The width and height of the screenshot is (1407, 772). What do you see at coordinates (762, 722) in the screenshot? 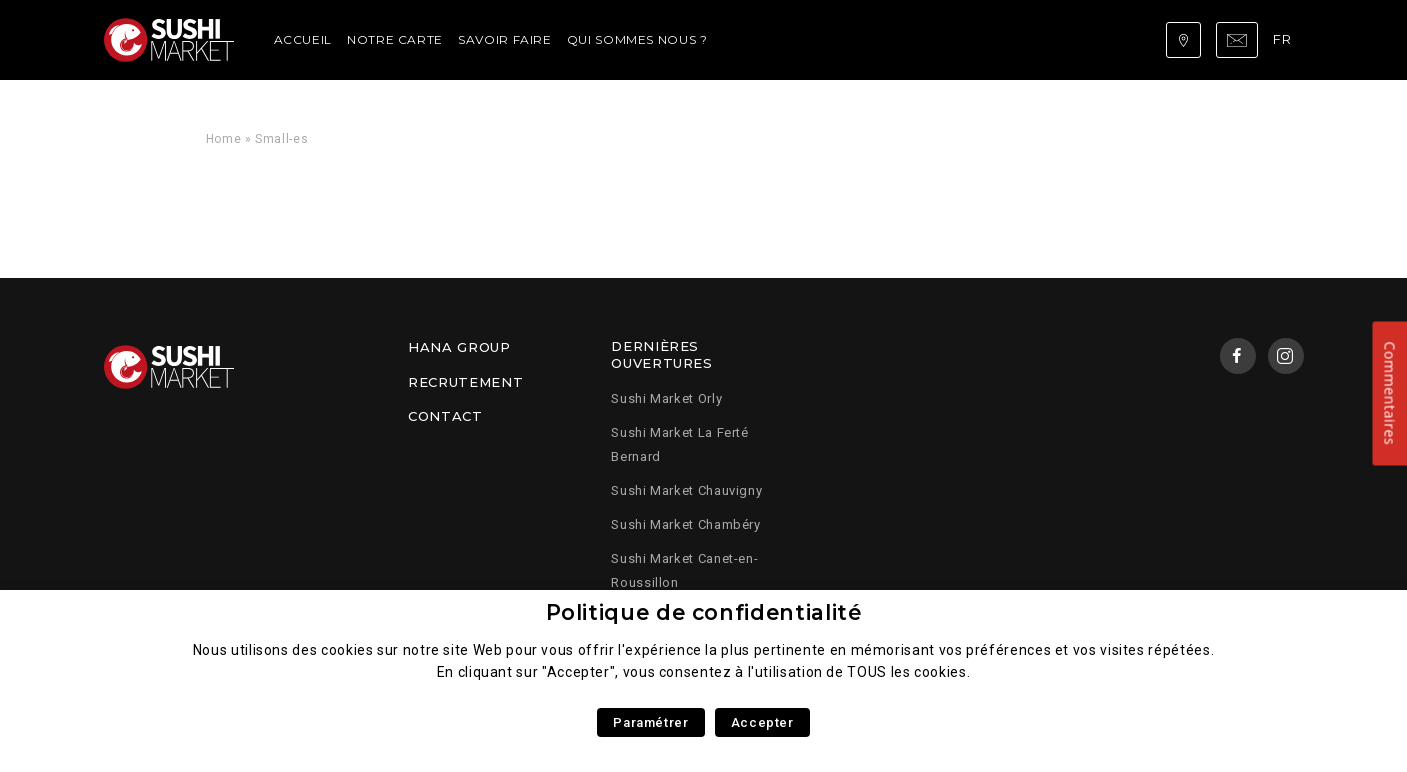
I see `Accepter [button]` at bounding box center [762, 722].